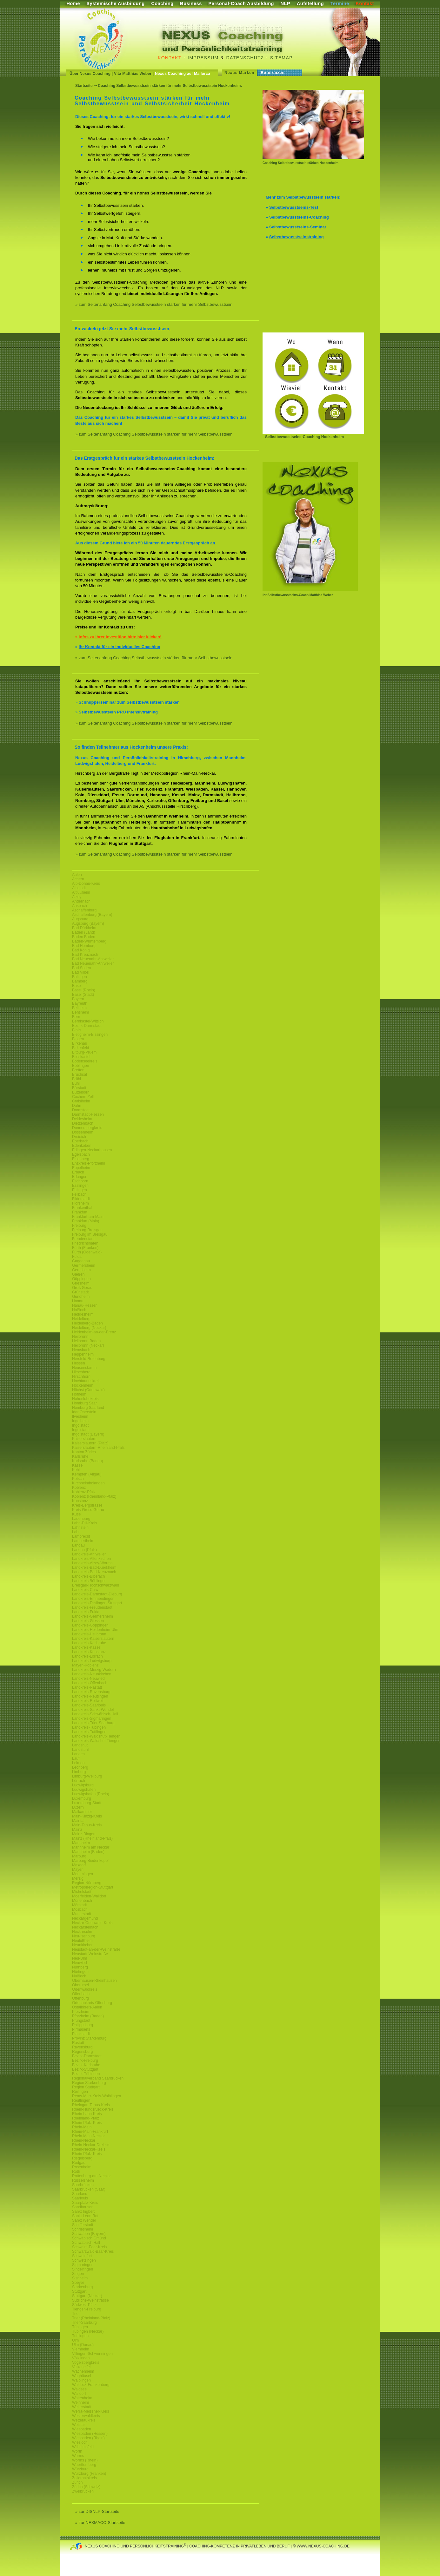 This screenshot has height=2576, width=440. What do you see at coordinates (81, 1518) in the screenshot?
I see `Ladenburg` at bounding box center [81, 1518].